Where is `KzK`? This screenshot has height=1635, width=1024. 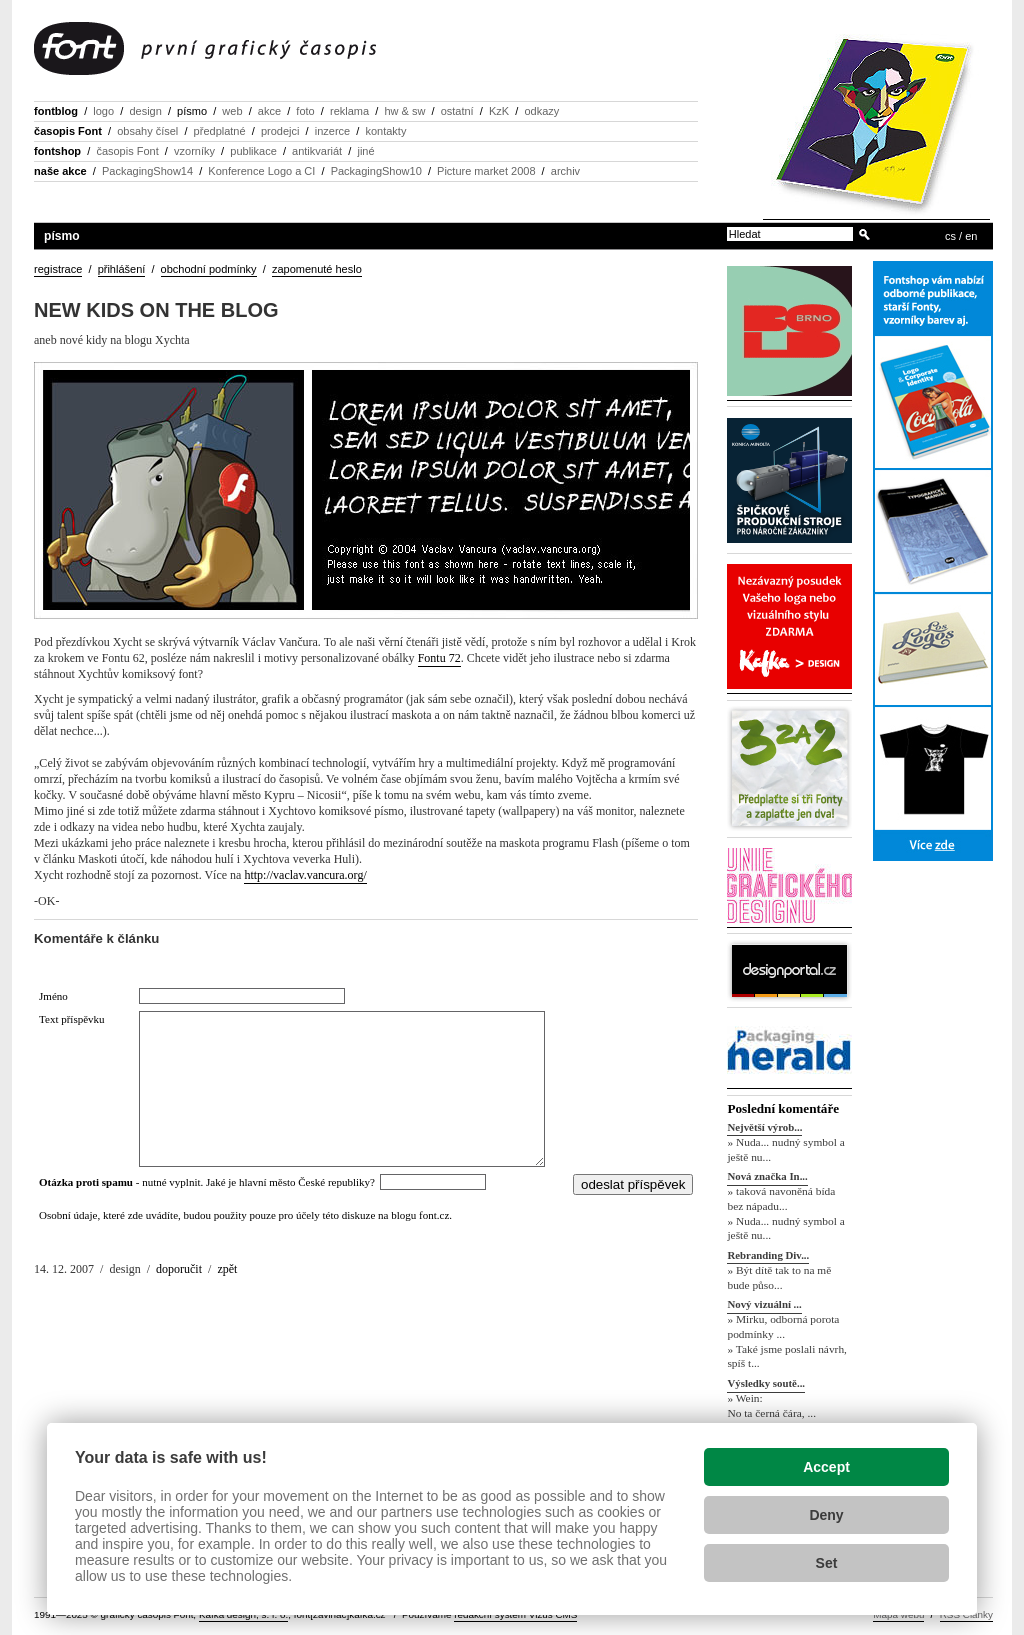
KzK is located at coordinates (499, 111).